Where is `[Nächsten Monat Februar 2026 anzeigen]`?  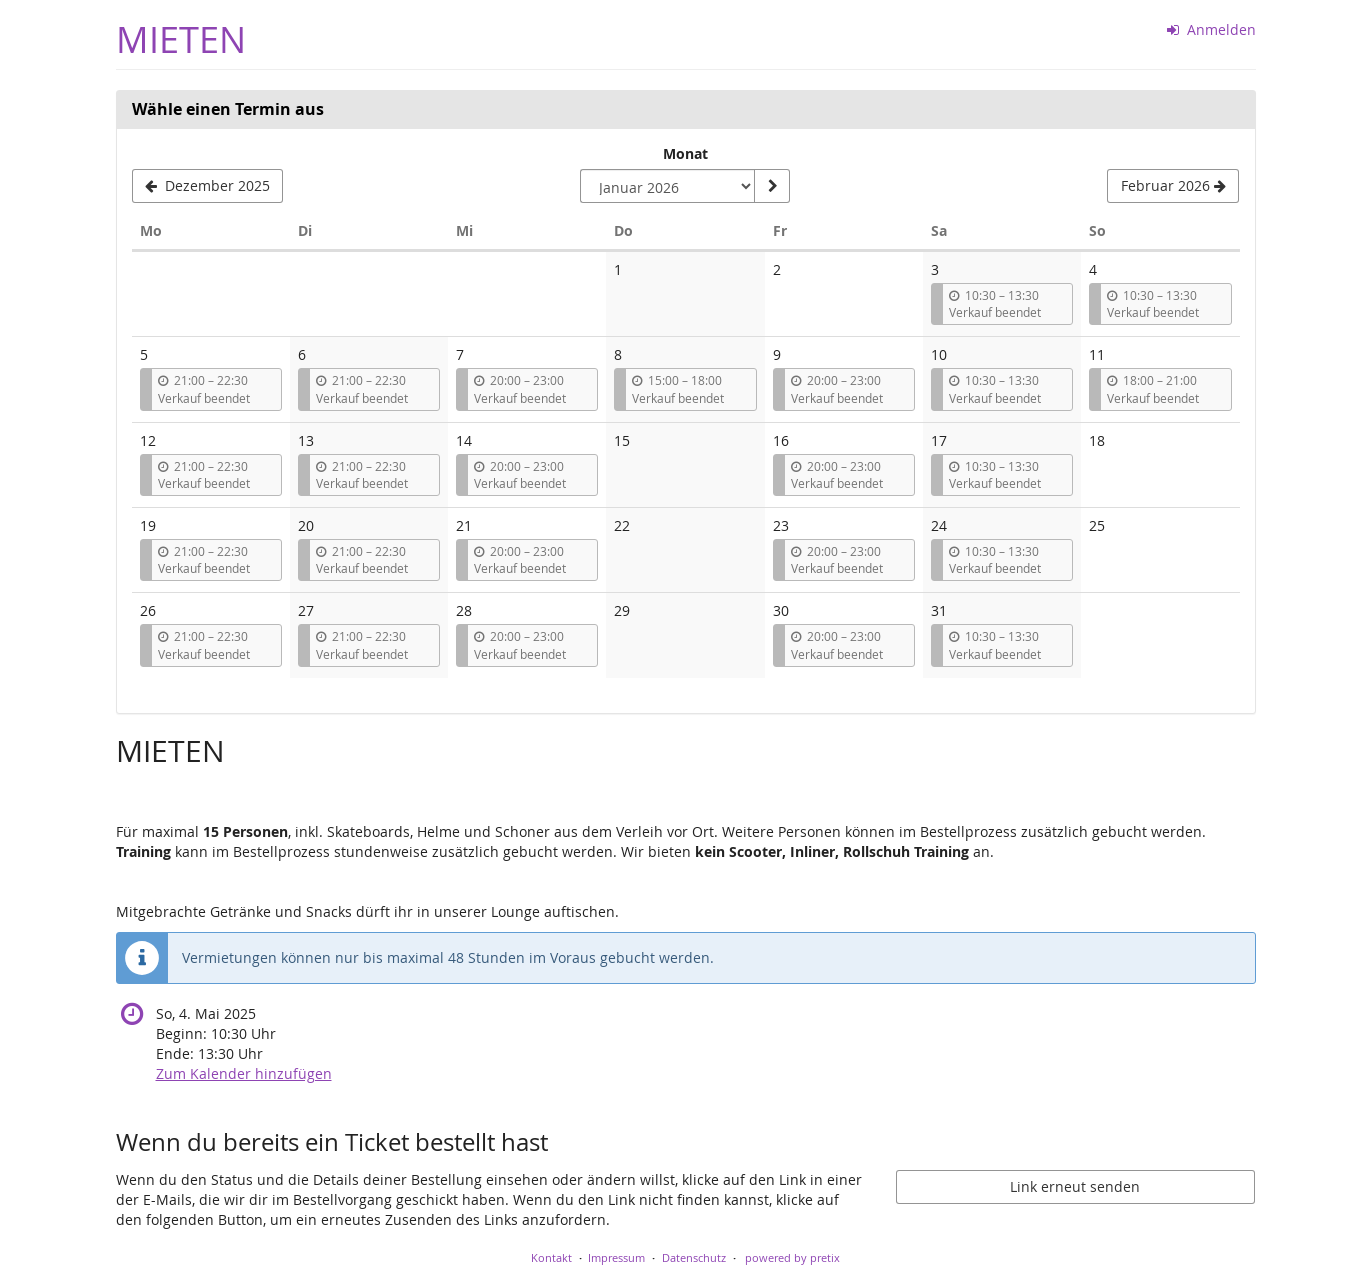
[Nächsten Monat Februar 2026 anzeigen] is located at coordinates (1173, 186).